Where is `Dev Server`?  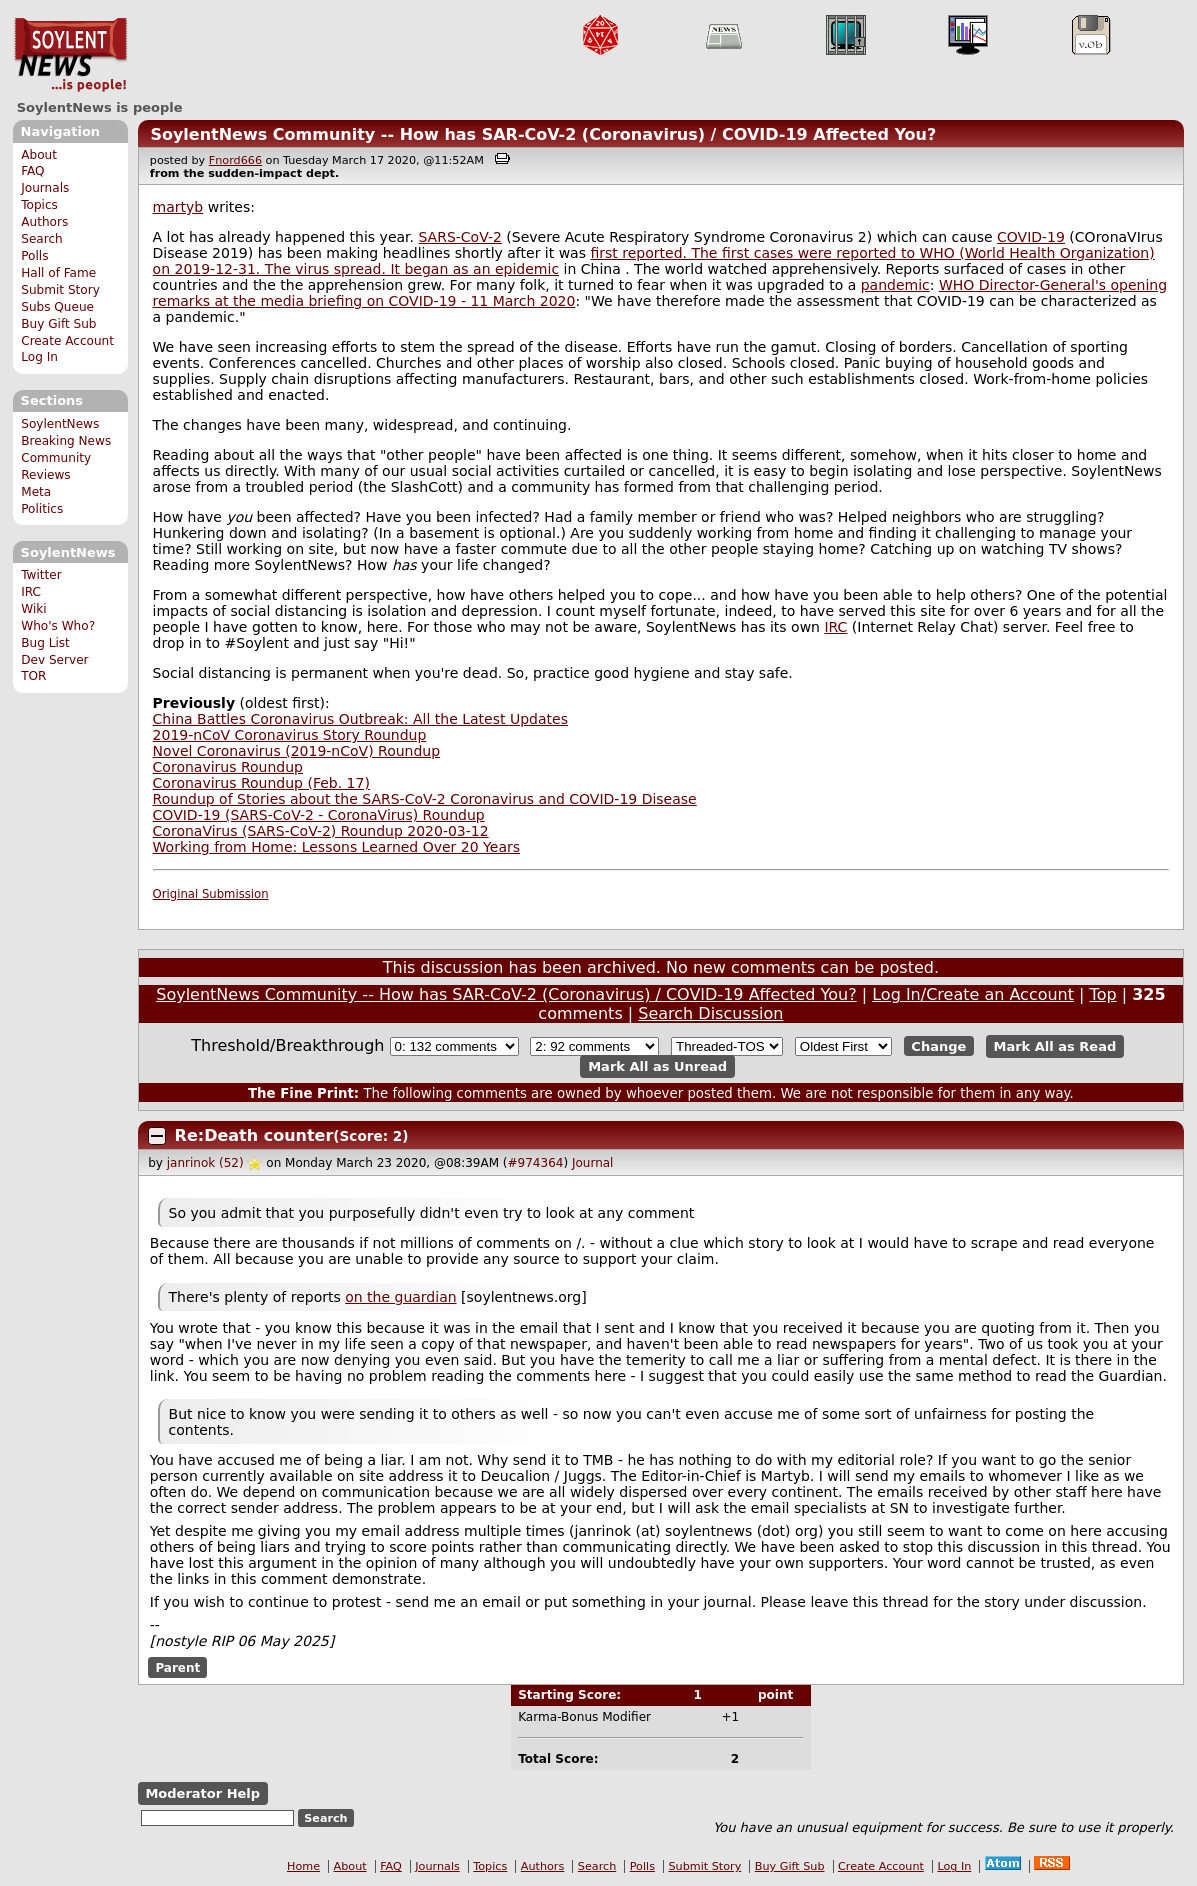 Dev Server is located at coordinates (54, 660).